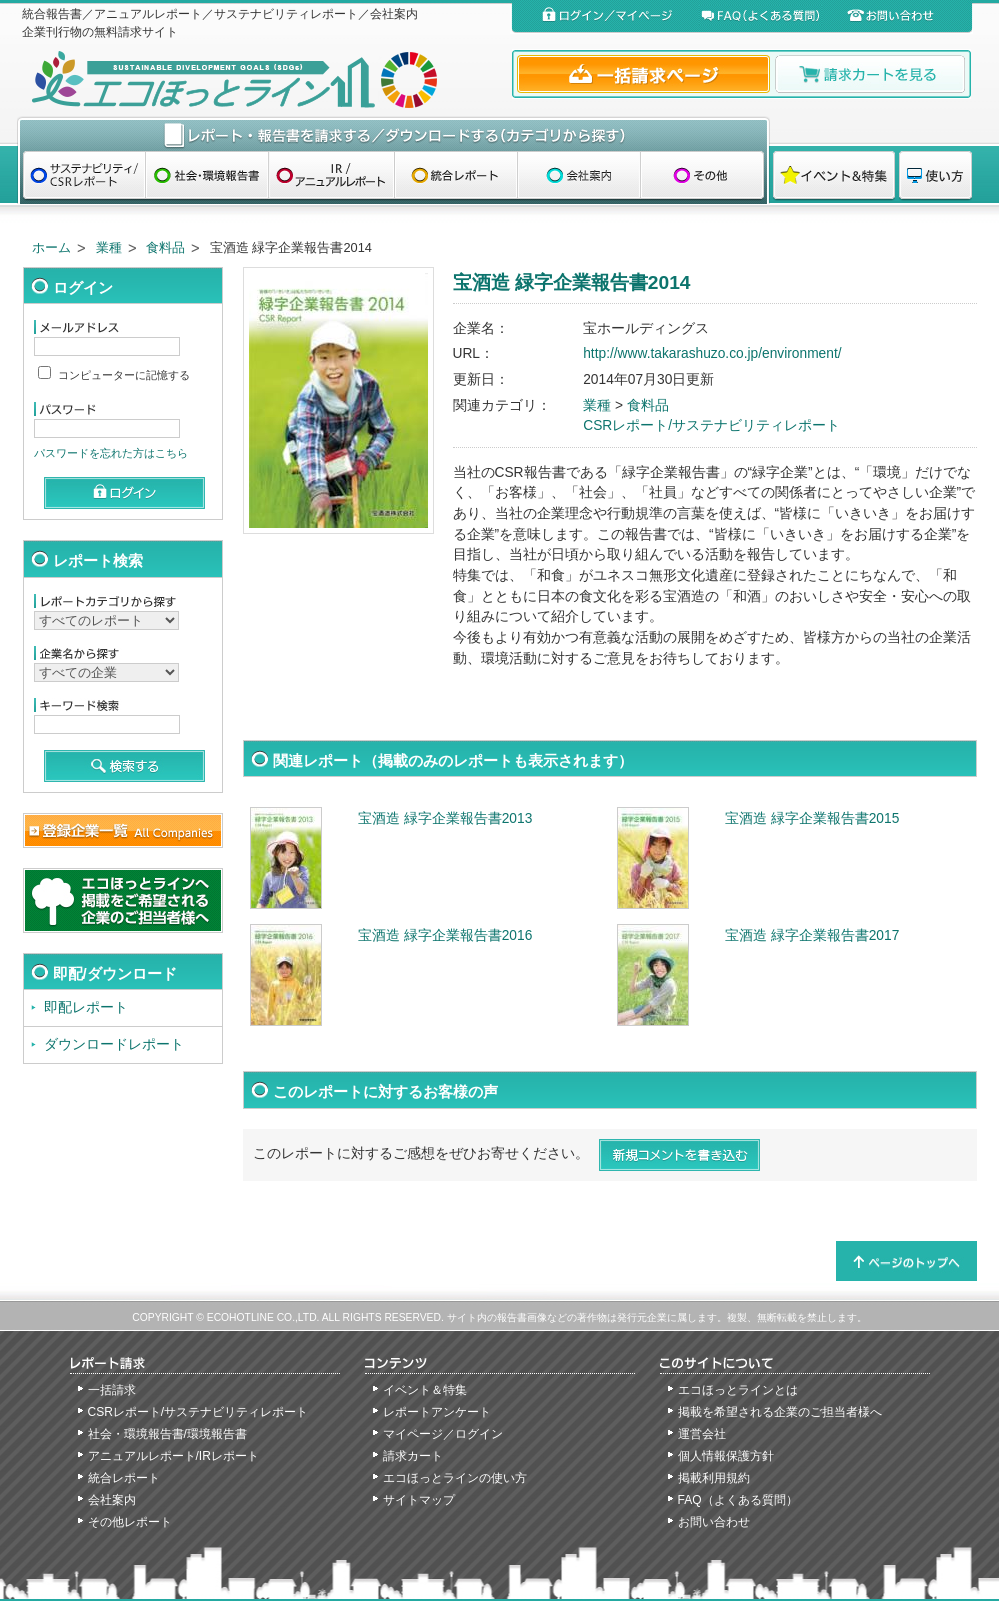 The image size is (999, 1601). What do you see at coordinates (124, 1478) in the screenshot?
I see `統合レポート` at bounding box center [124, 1478].